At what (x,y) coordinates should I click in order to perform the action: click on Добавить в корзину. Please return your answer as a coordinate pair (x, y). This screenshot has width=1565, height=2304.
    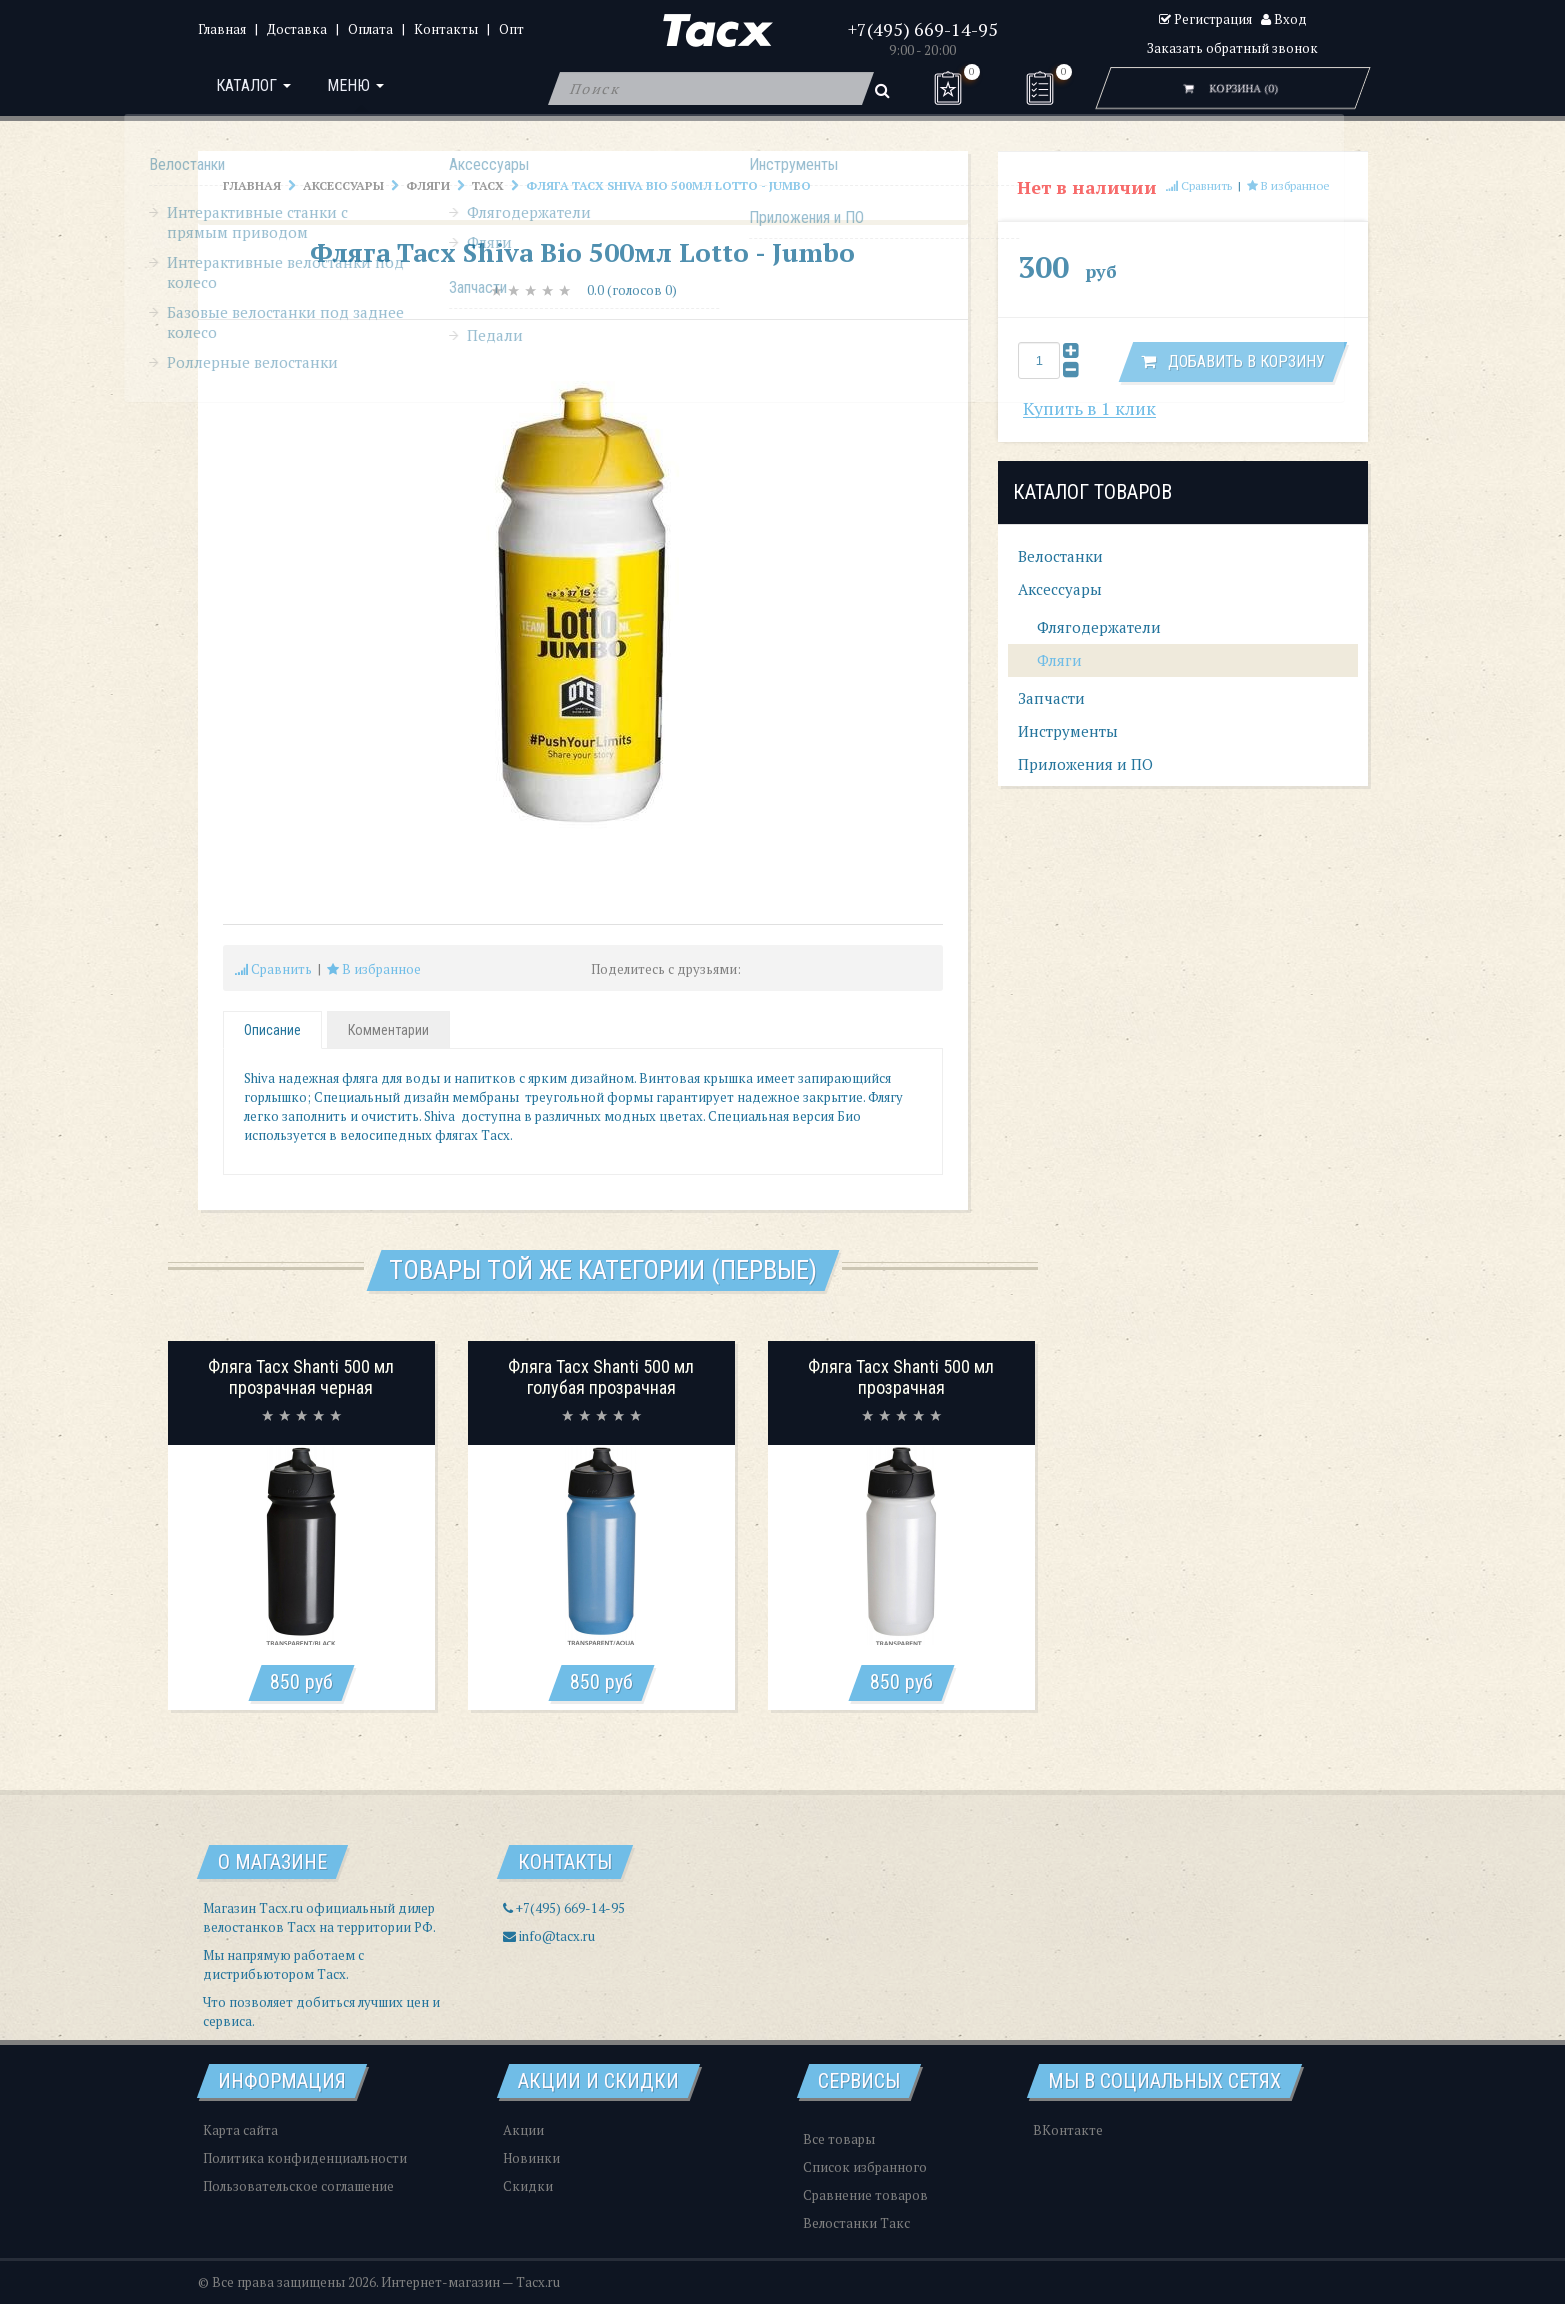
    Looking at the image, I should click on (1233, 361).